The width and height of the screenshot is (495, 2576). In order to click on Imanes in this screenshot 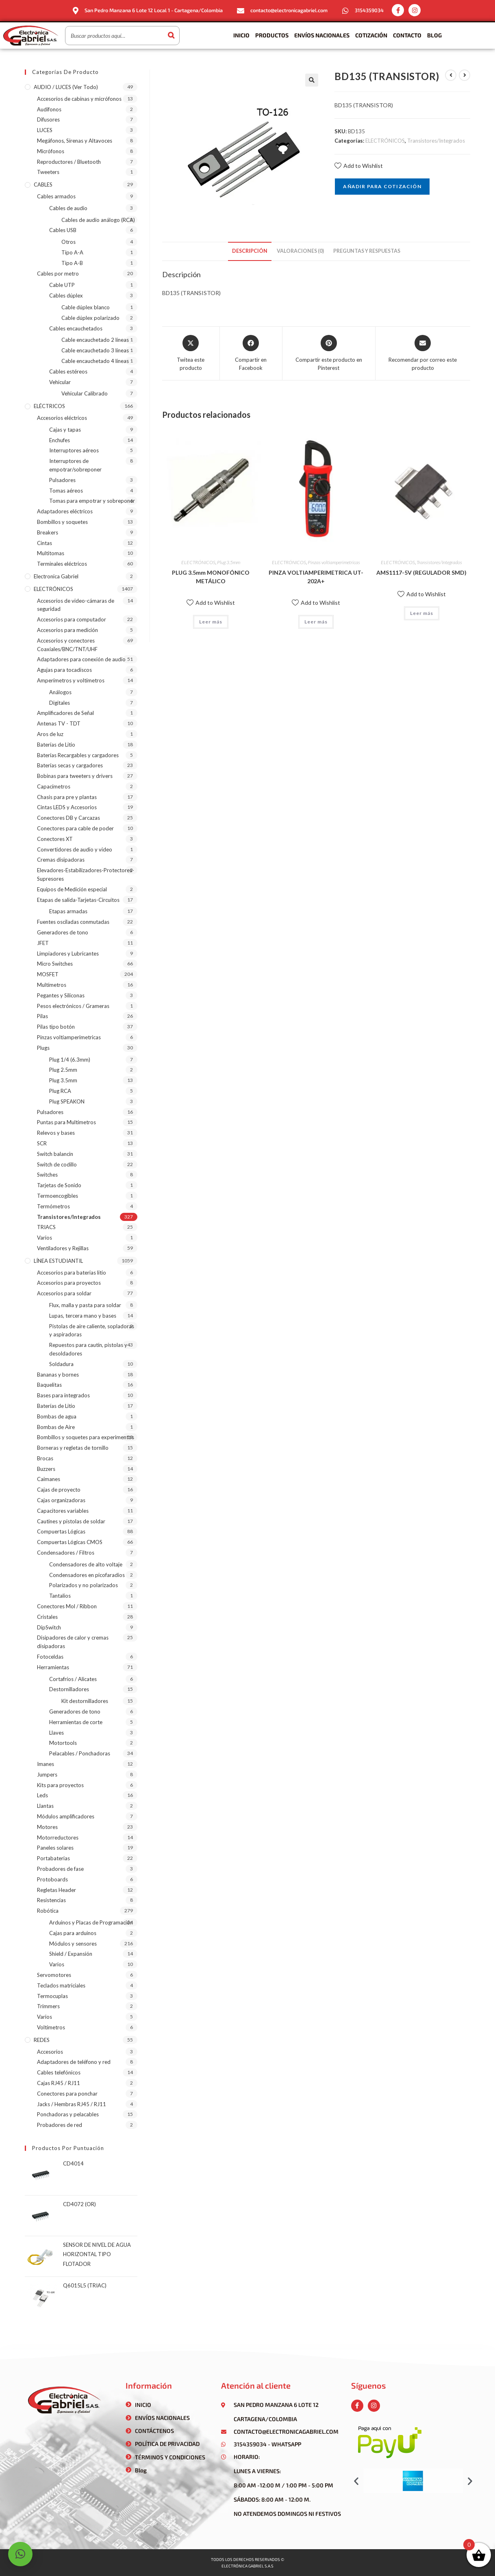, I will do `click(45, 1764)`.